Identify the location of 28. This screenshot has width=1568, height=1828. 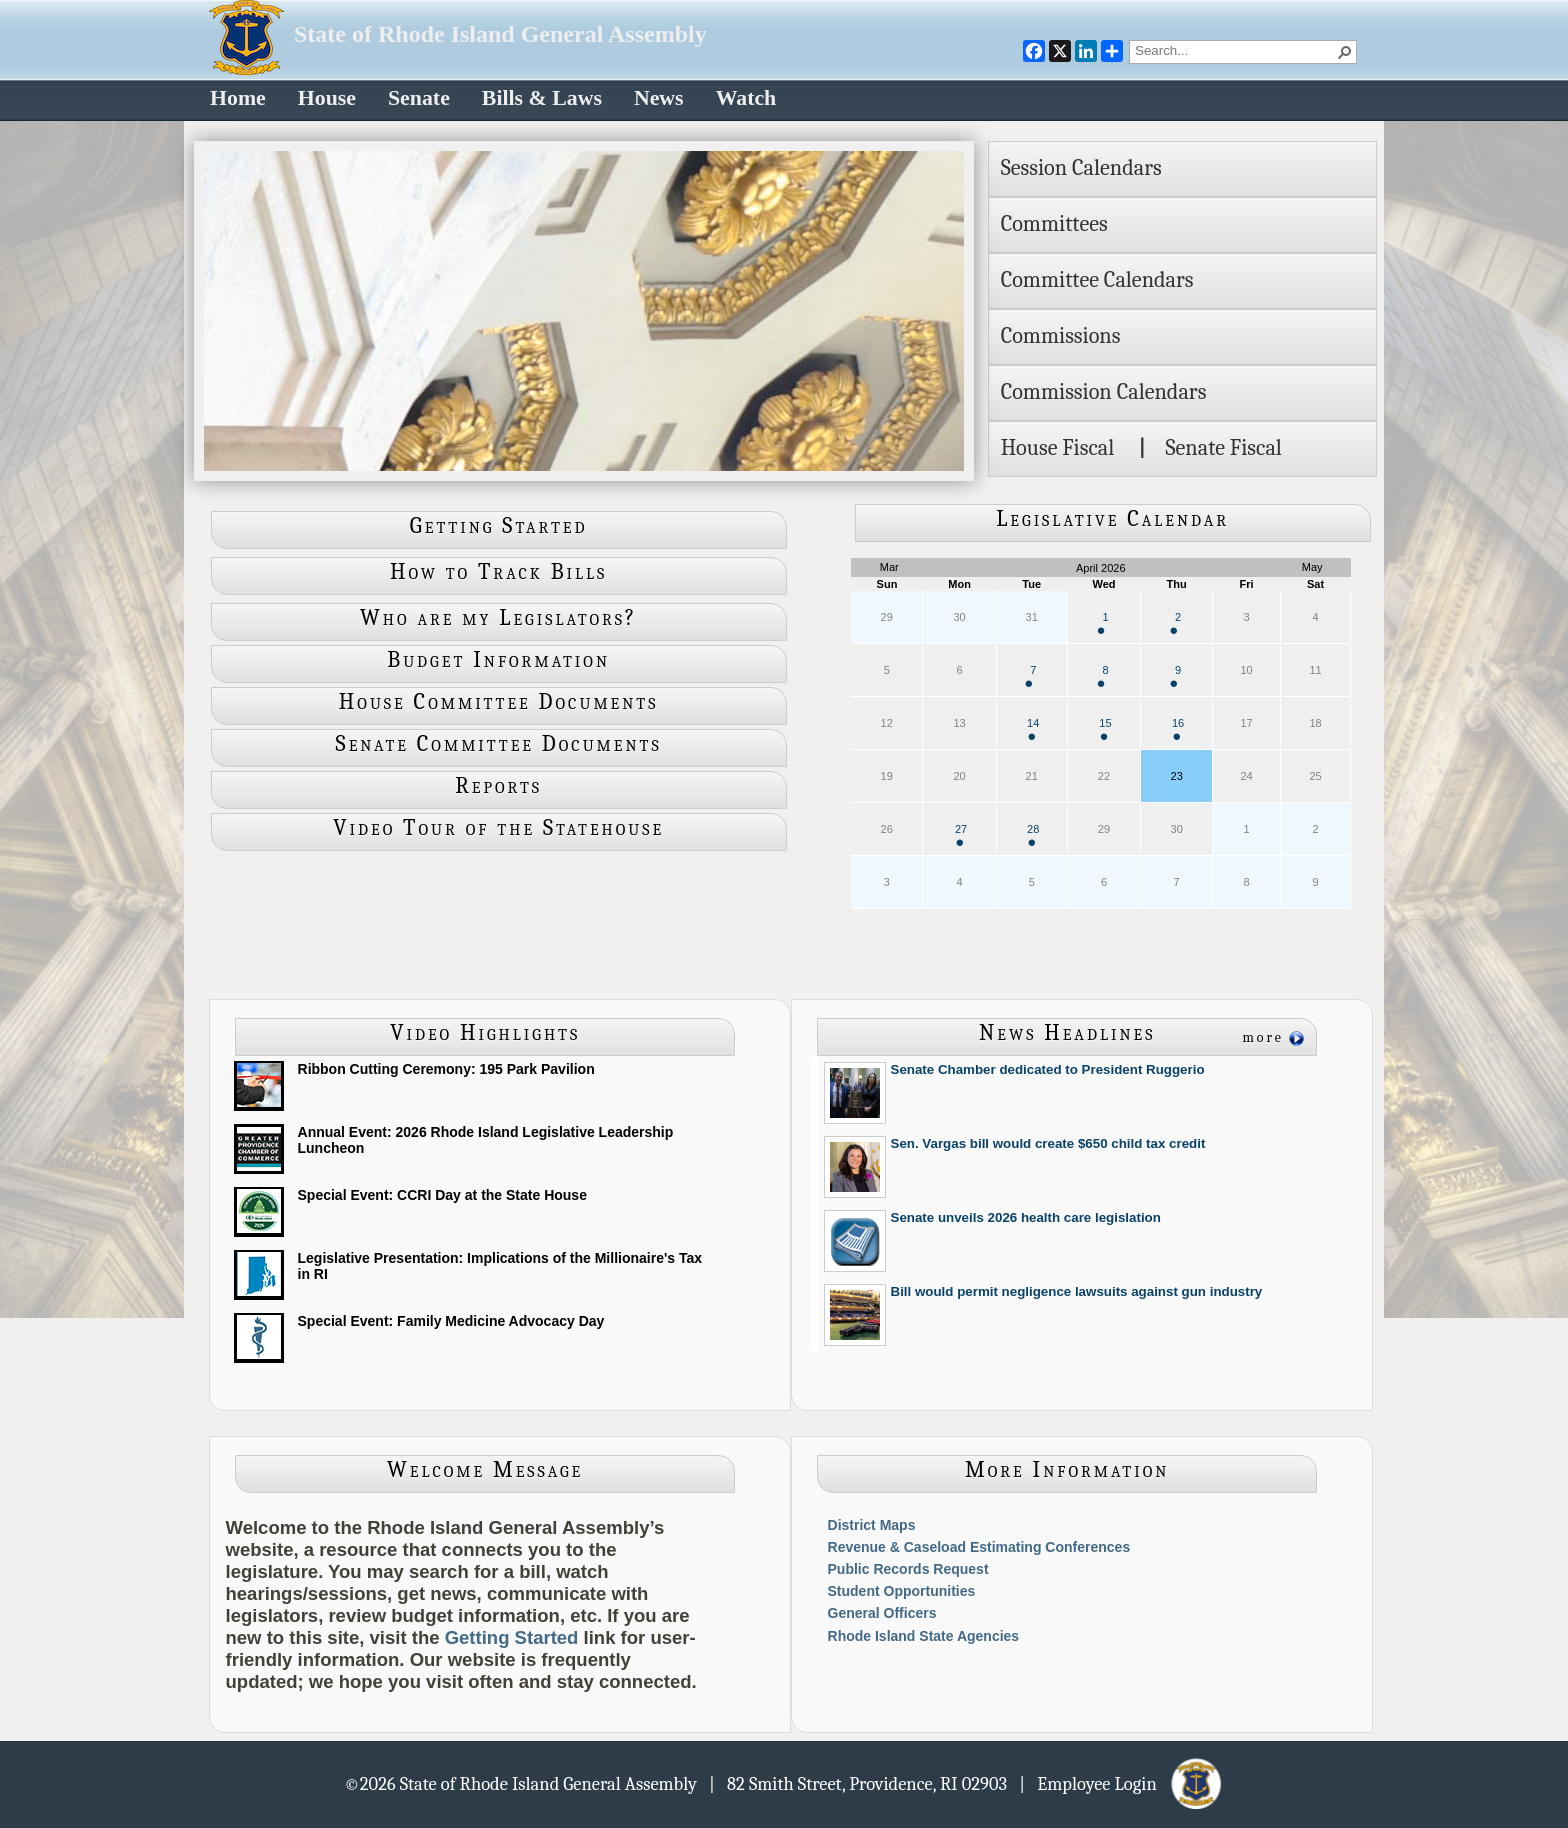
(1033, 834).